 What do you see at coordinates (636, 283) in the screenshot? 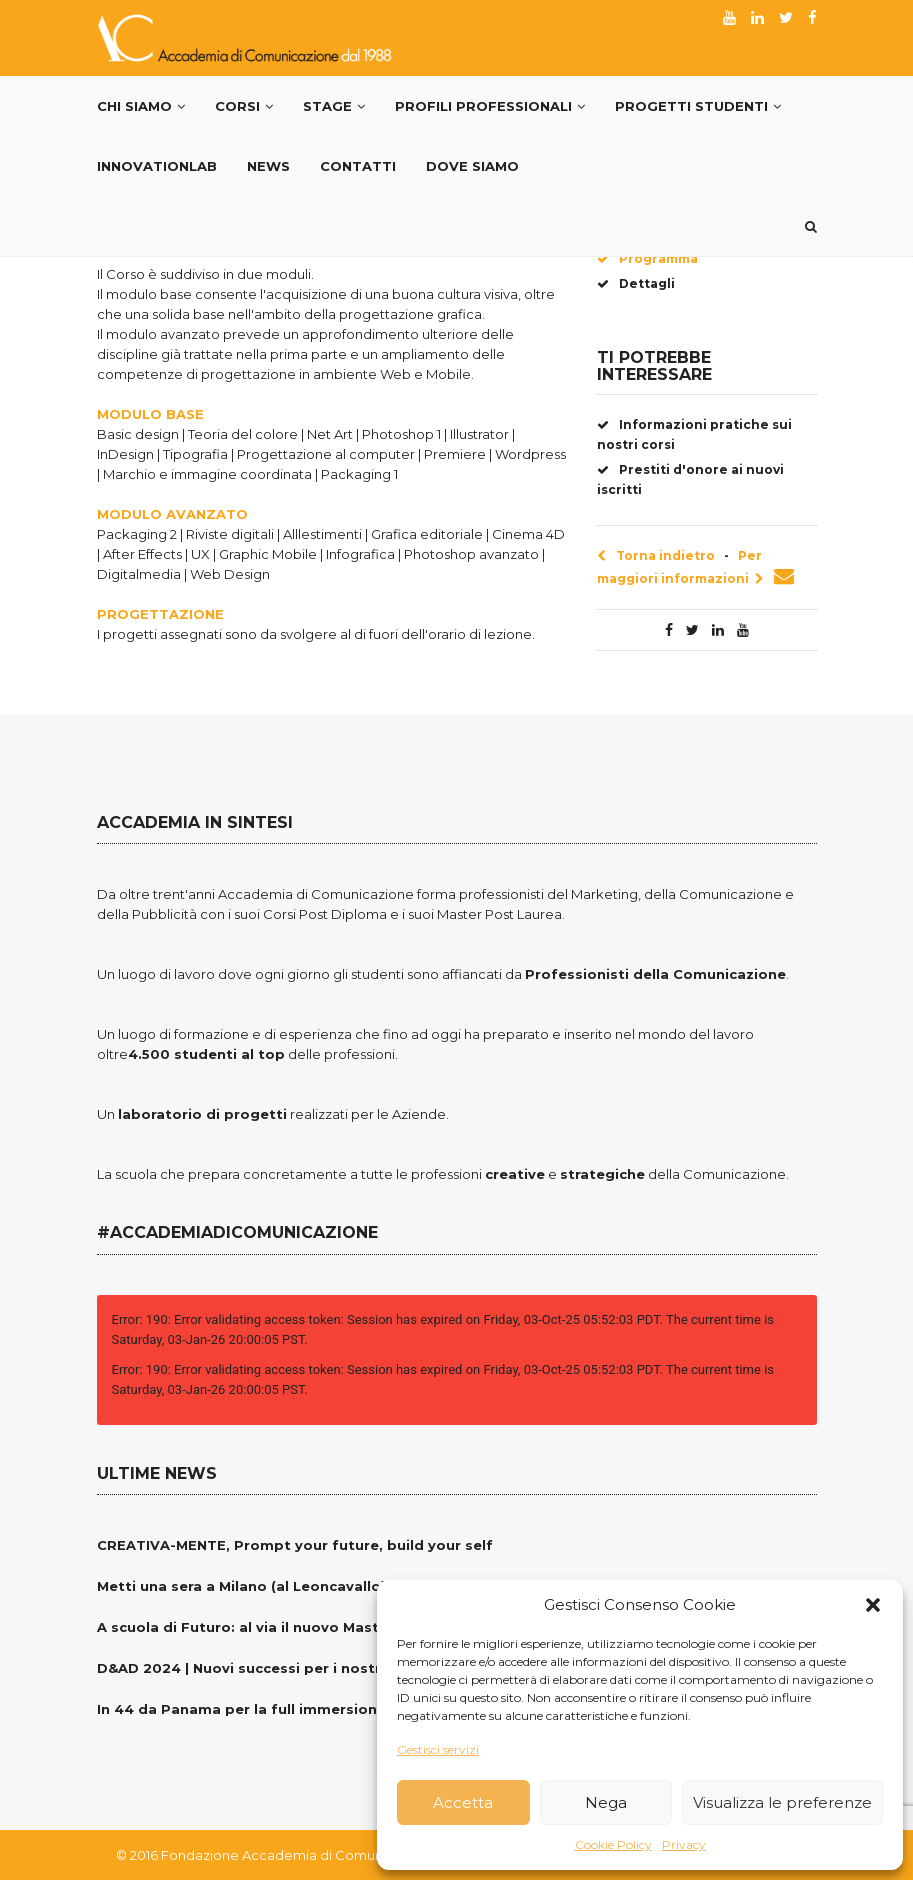
I see `Dettagli` at bounding box center [636, 283].